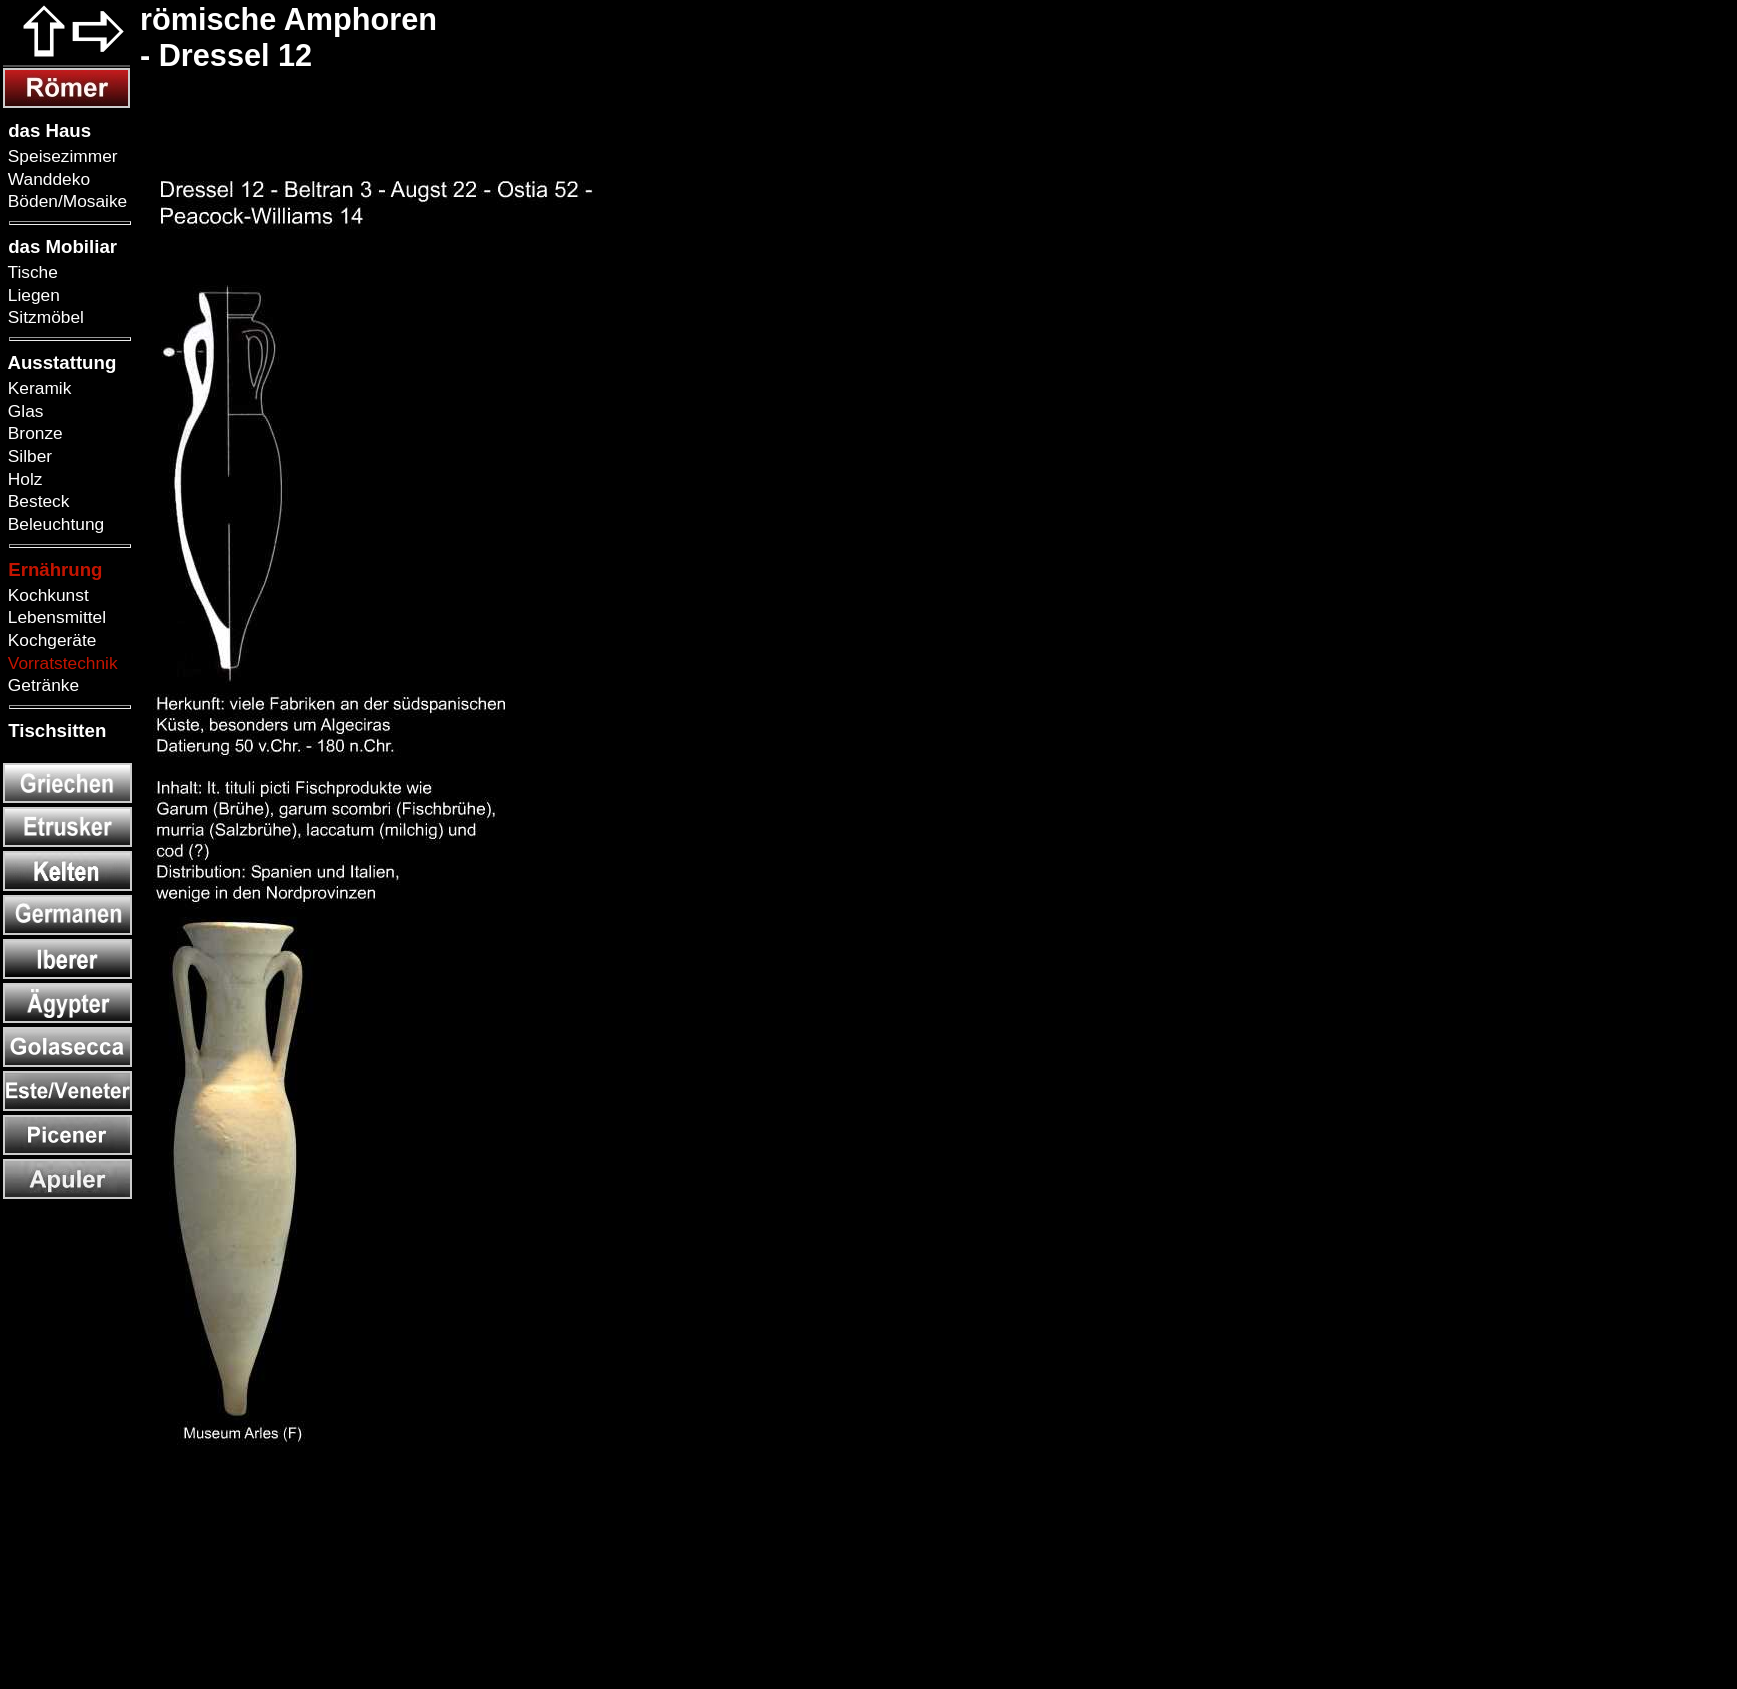 The width and height of the screenshot is (1737, 1689). What do you see at coordinates (54, 617) in the screenshot?
I see `Lebensmittel` at bounding box center [54, 617].